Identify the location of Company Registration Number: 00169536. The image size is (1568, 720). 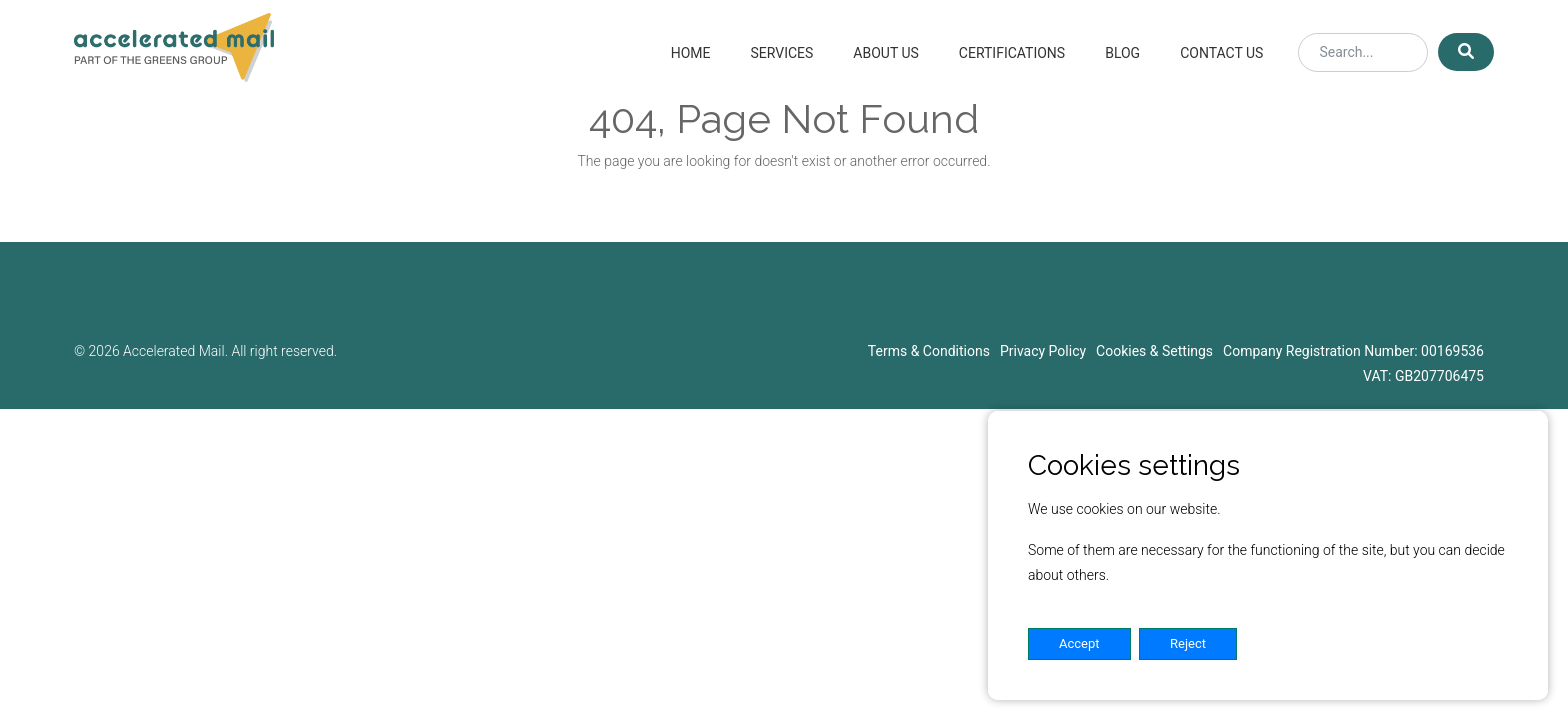
(1353, 351).